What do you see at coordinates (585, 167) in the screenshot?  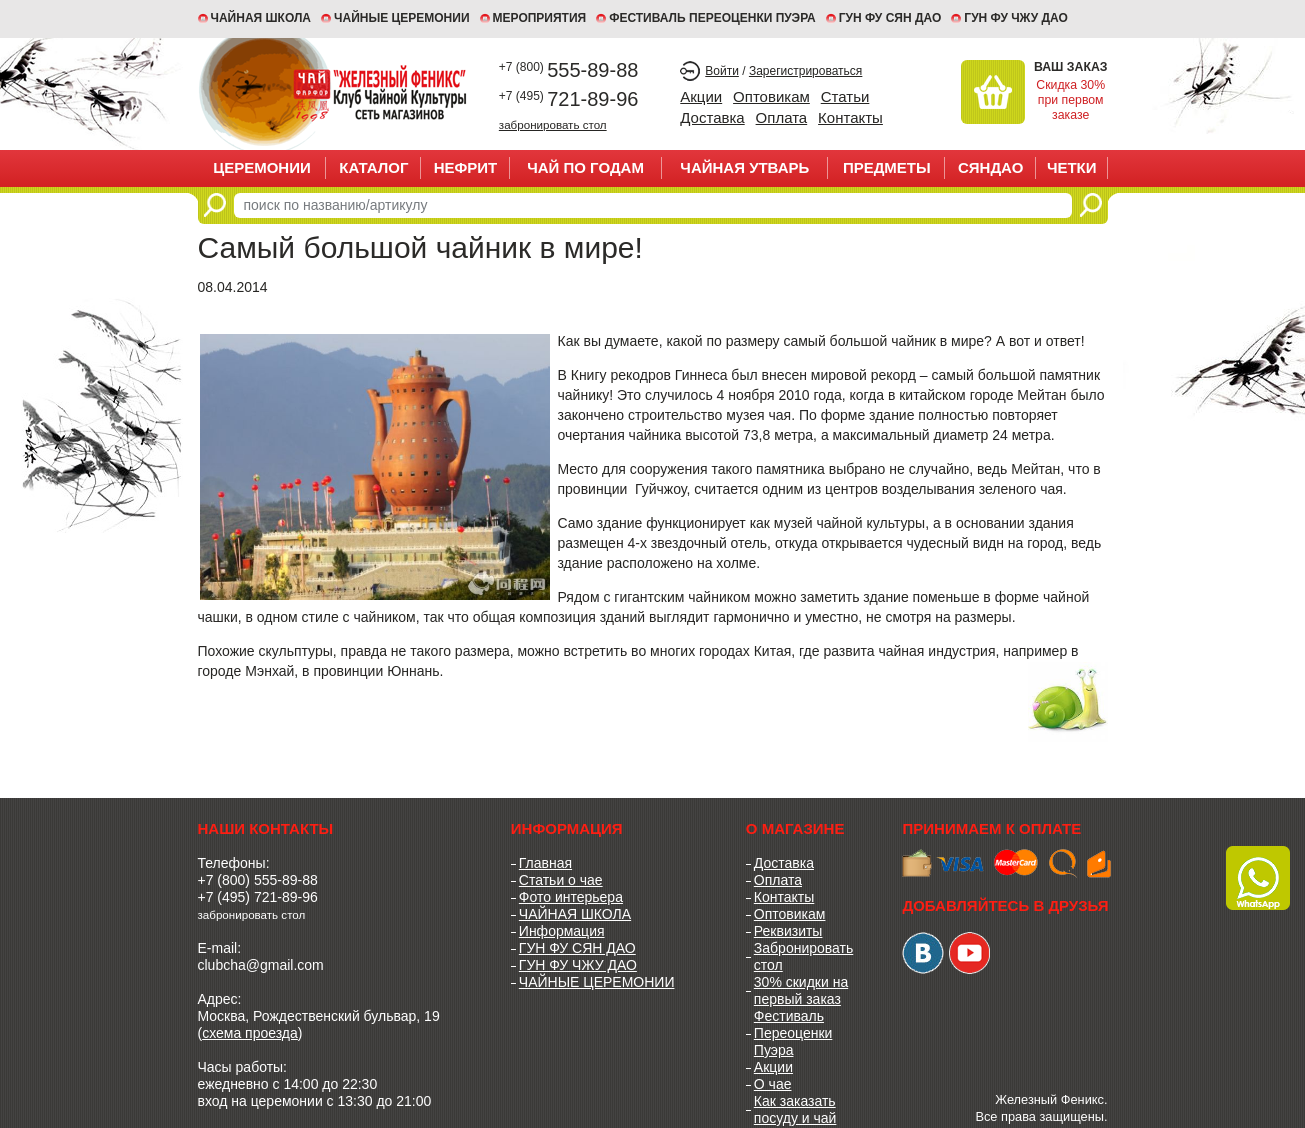 I see `ЧАЙ ПО ГОДАМ` at bounding box center [585, 167].